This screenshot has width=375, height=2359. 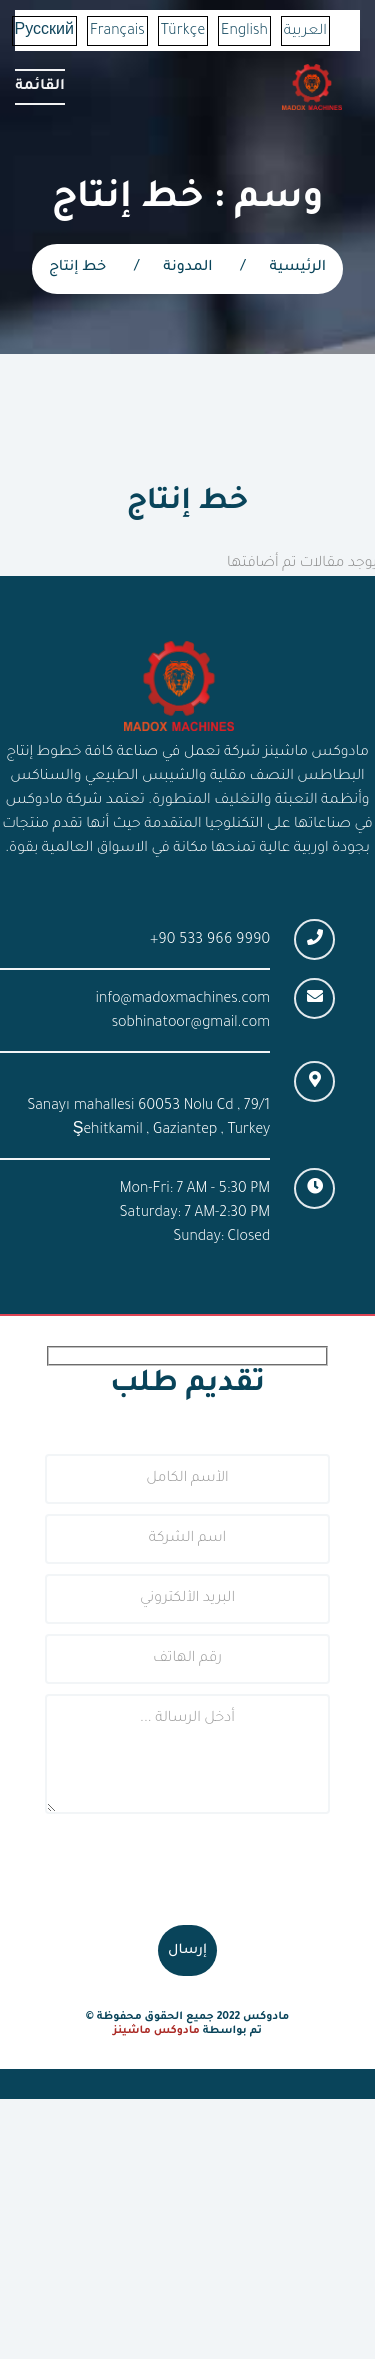 What do you see at coordinates (187, 268) in the screenshot?
I see `المدونة` at bounding box center [187, 268].